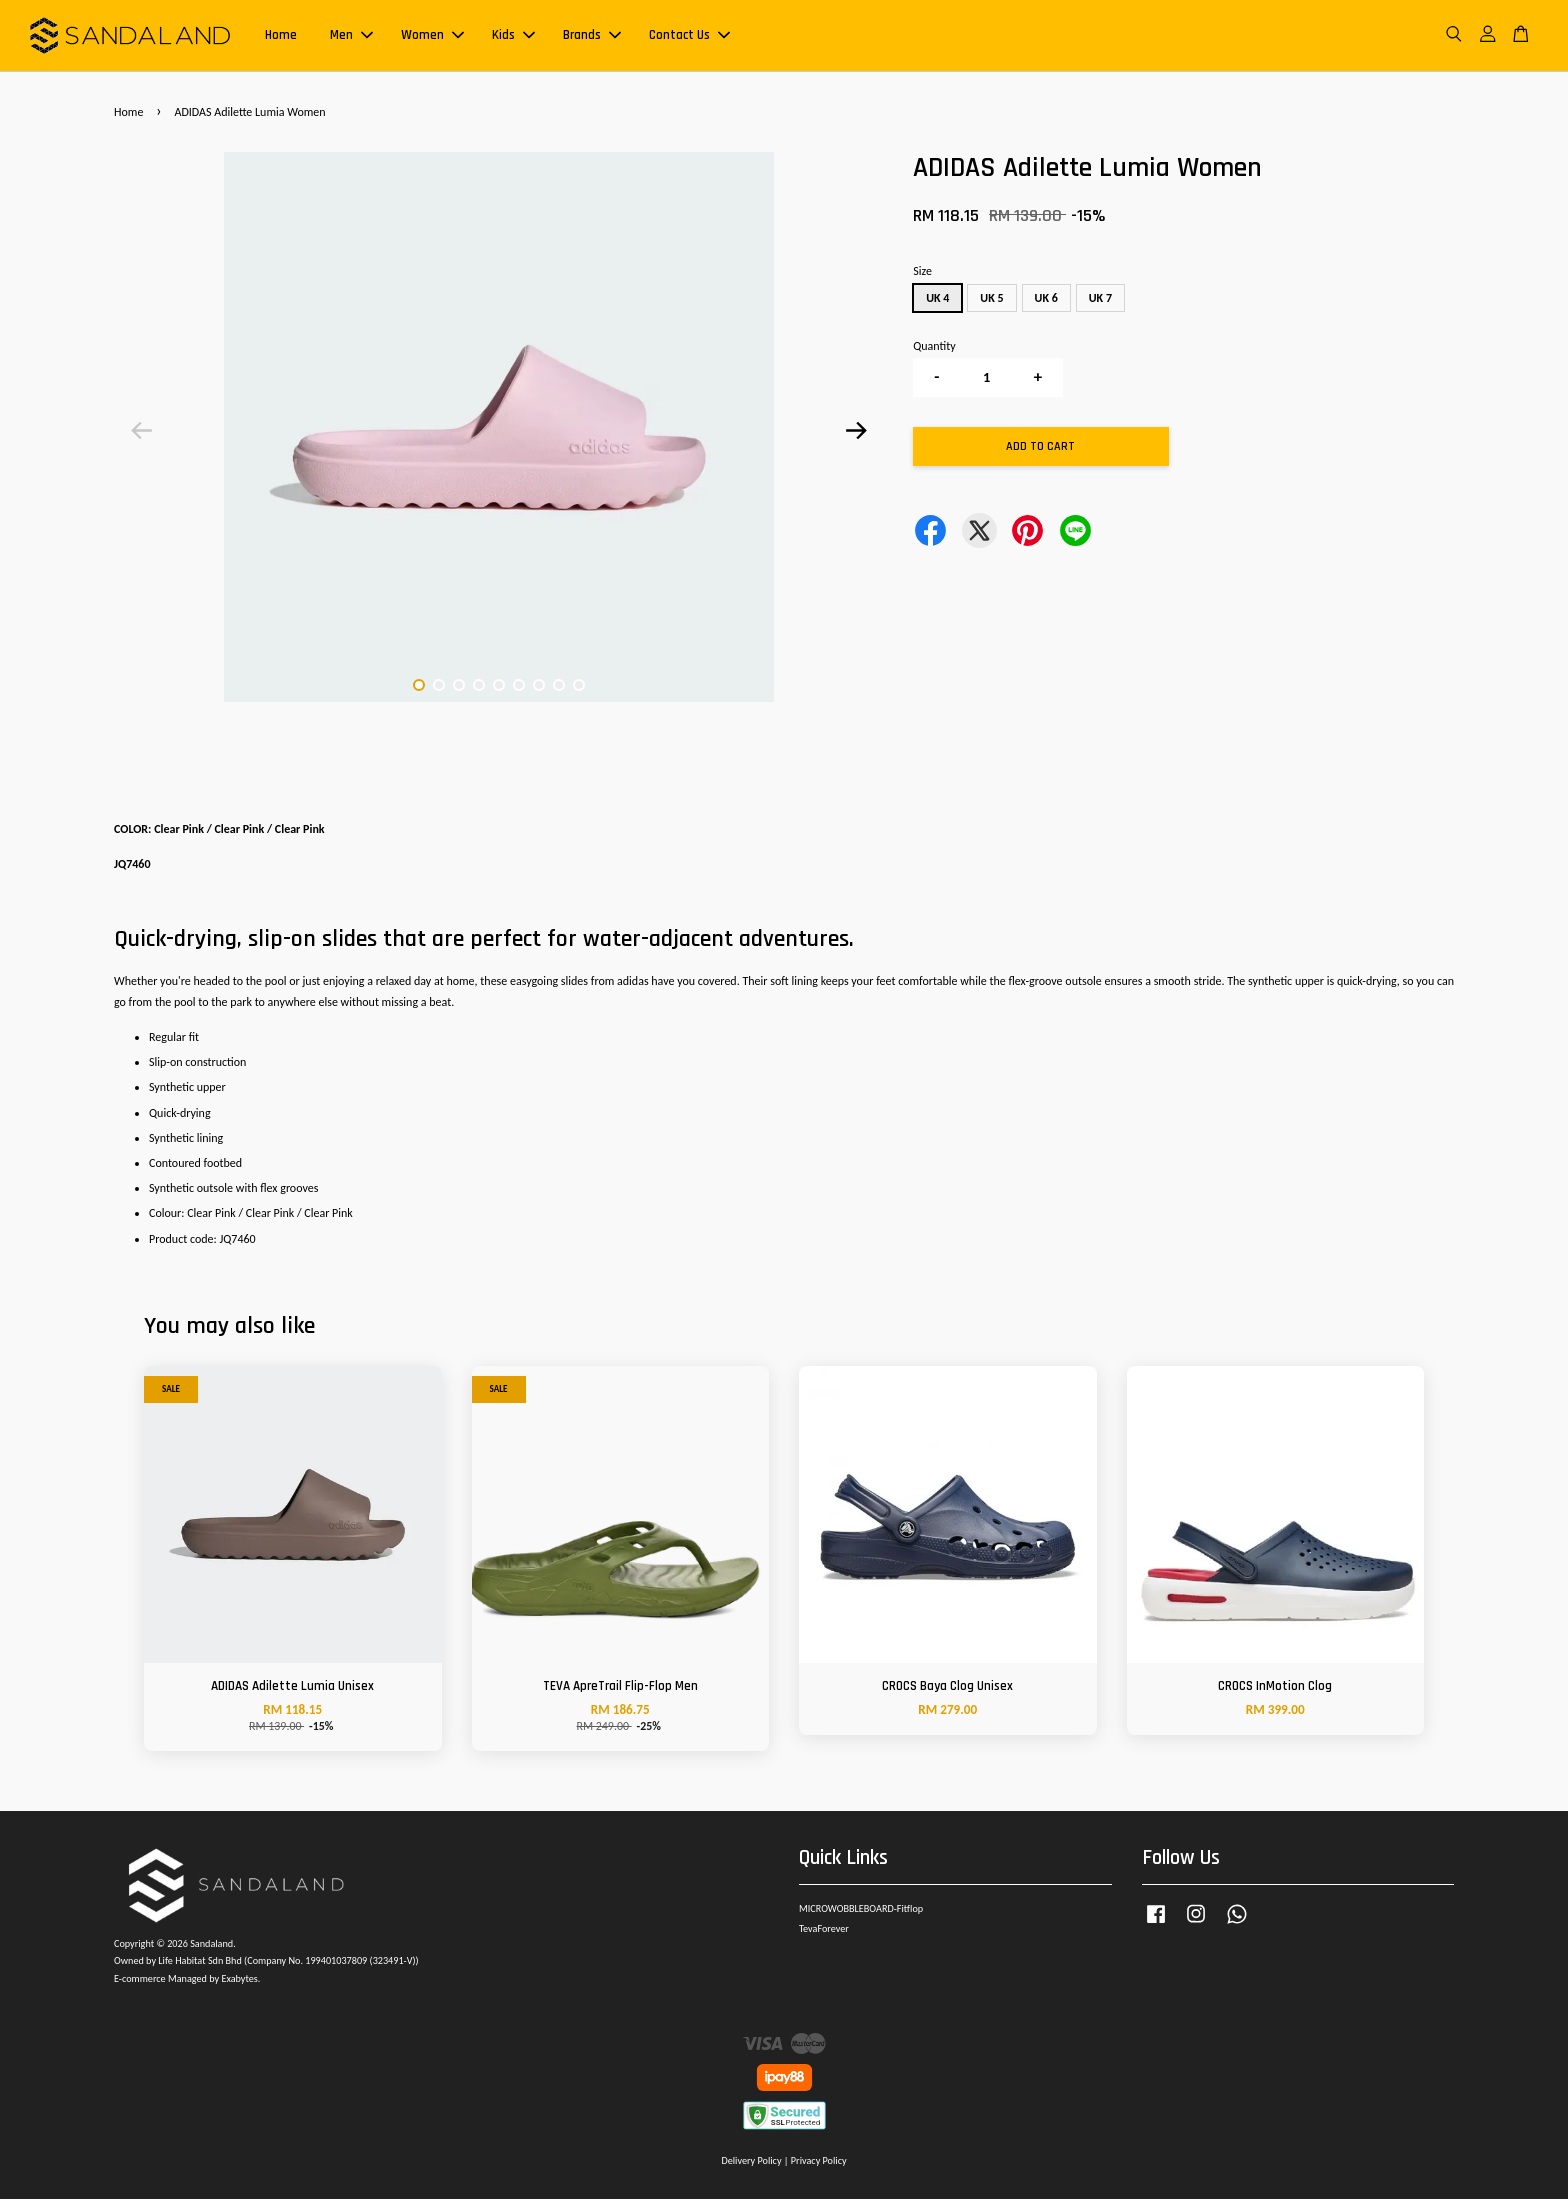 The image size is (1568, 2200). What do you see at coordinates (819, 2161) in the screenshot?
I see `Privacy Policy` at bounding box center [819, 2161].